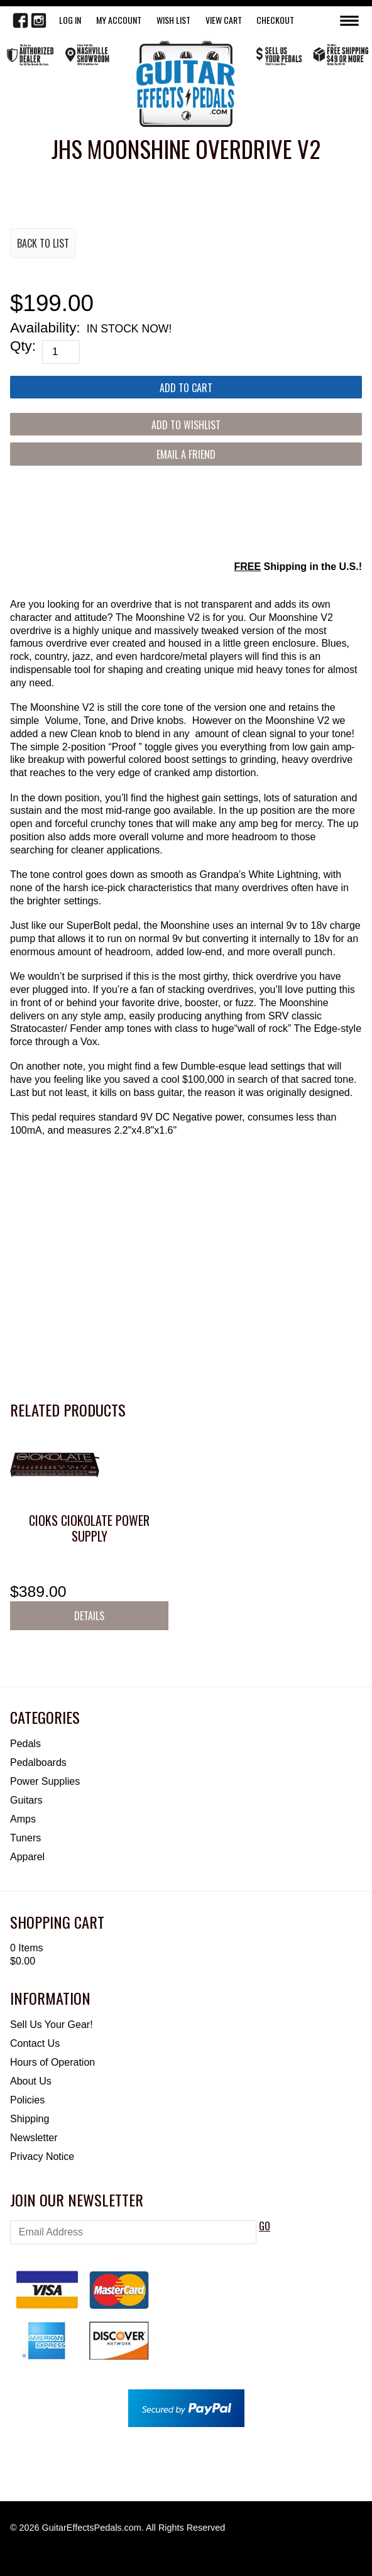 Image resolution: width=372 pixels, height=2576 pixels. Describe the element at coordinates (173, 19) in the screenshot. I see `WISH LIST` at that location.